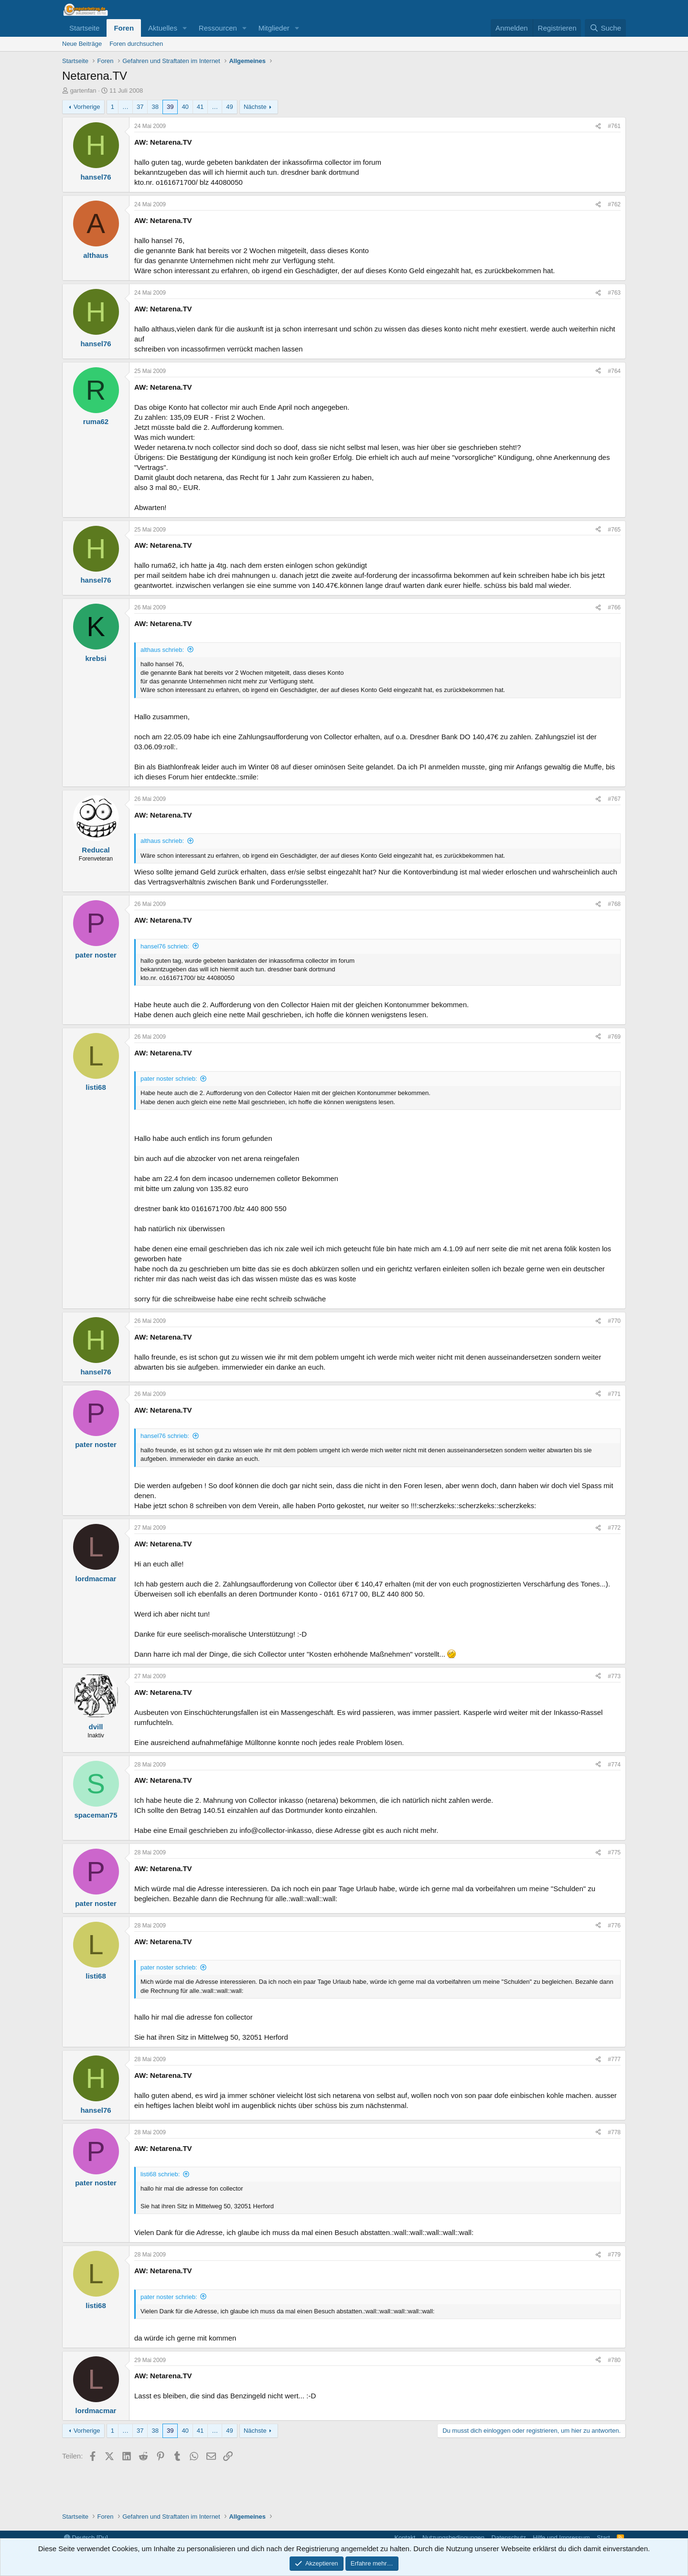 Image resolution: width=688 pixels, height=2576 pixels. What do you see at coordinates (82, 43) in the screenshot?
I see `Neue Beiträge` at bounding box center [82, 43].